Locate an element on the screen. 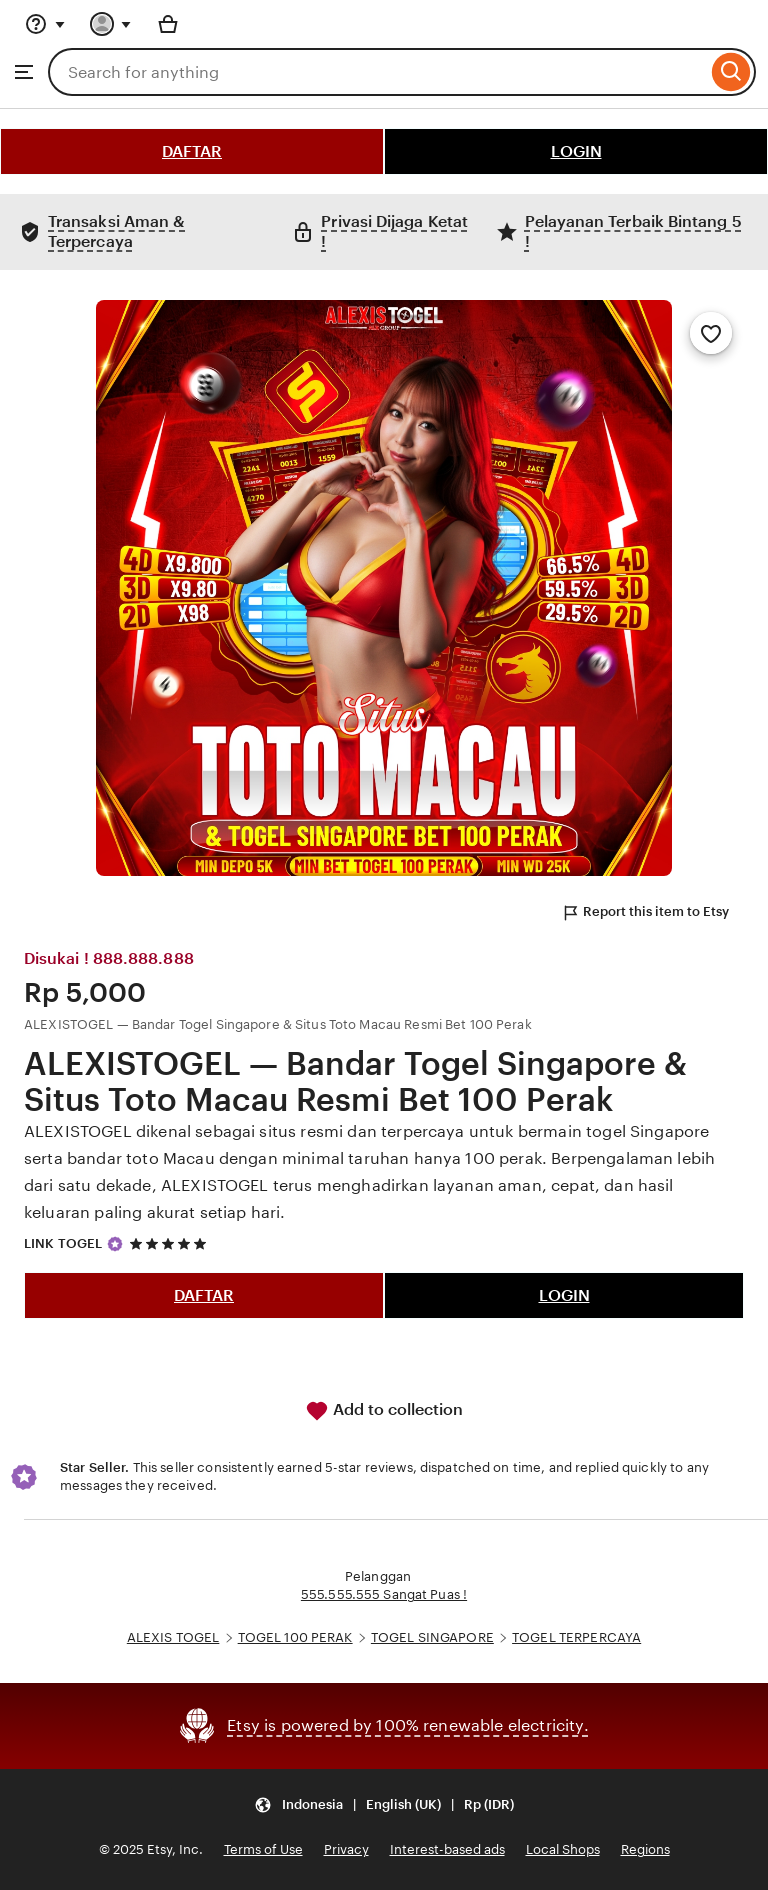 The height and width of the screenshot is (1890, 768). Local Shops is located at coordinates (563, 1849).